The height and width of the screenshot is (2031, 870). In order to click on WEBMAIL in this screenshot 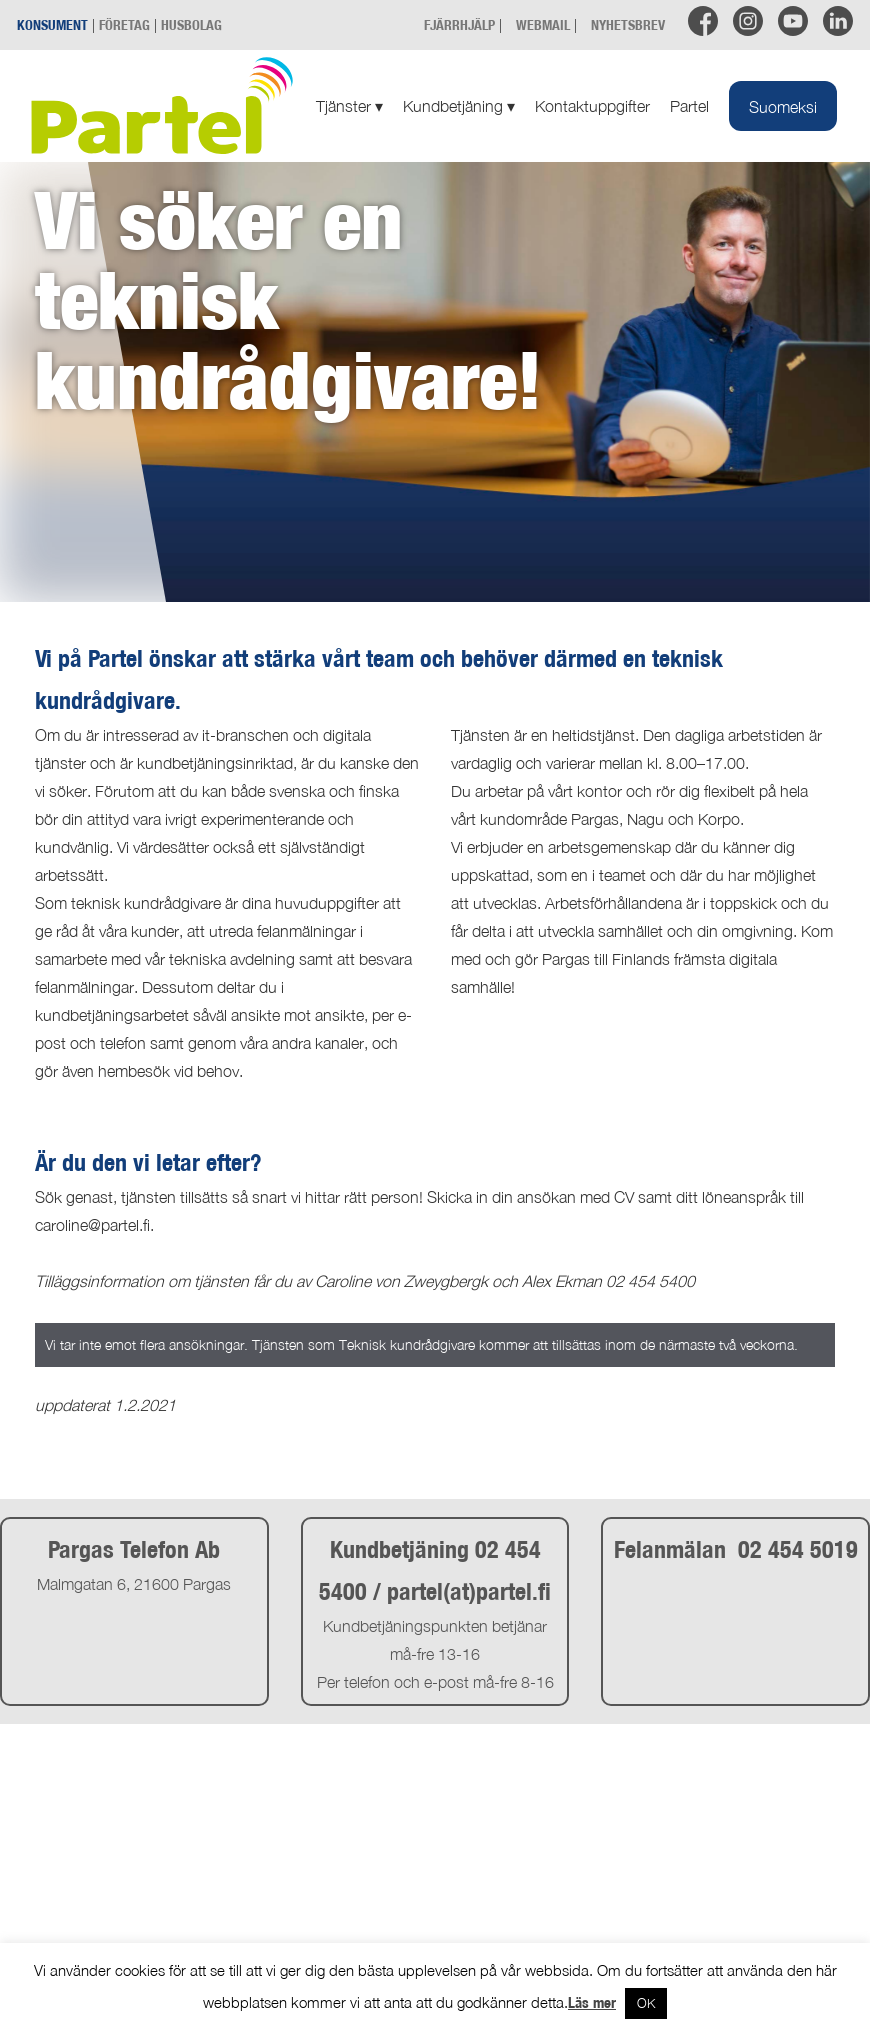, I will do `click(543, 24)`.